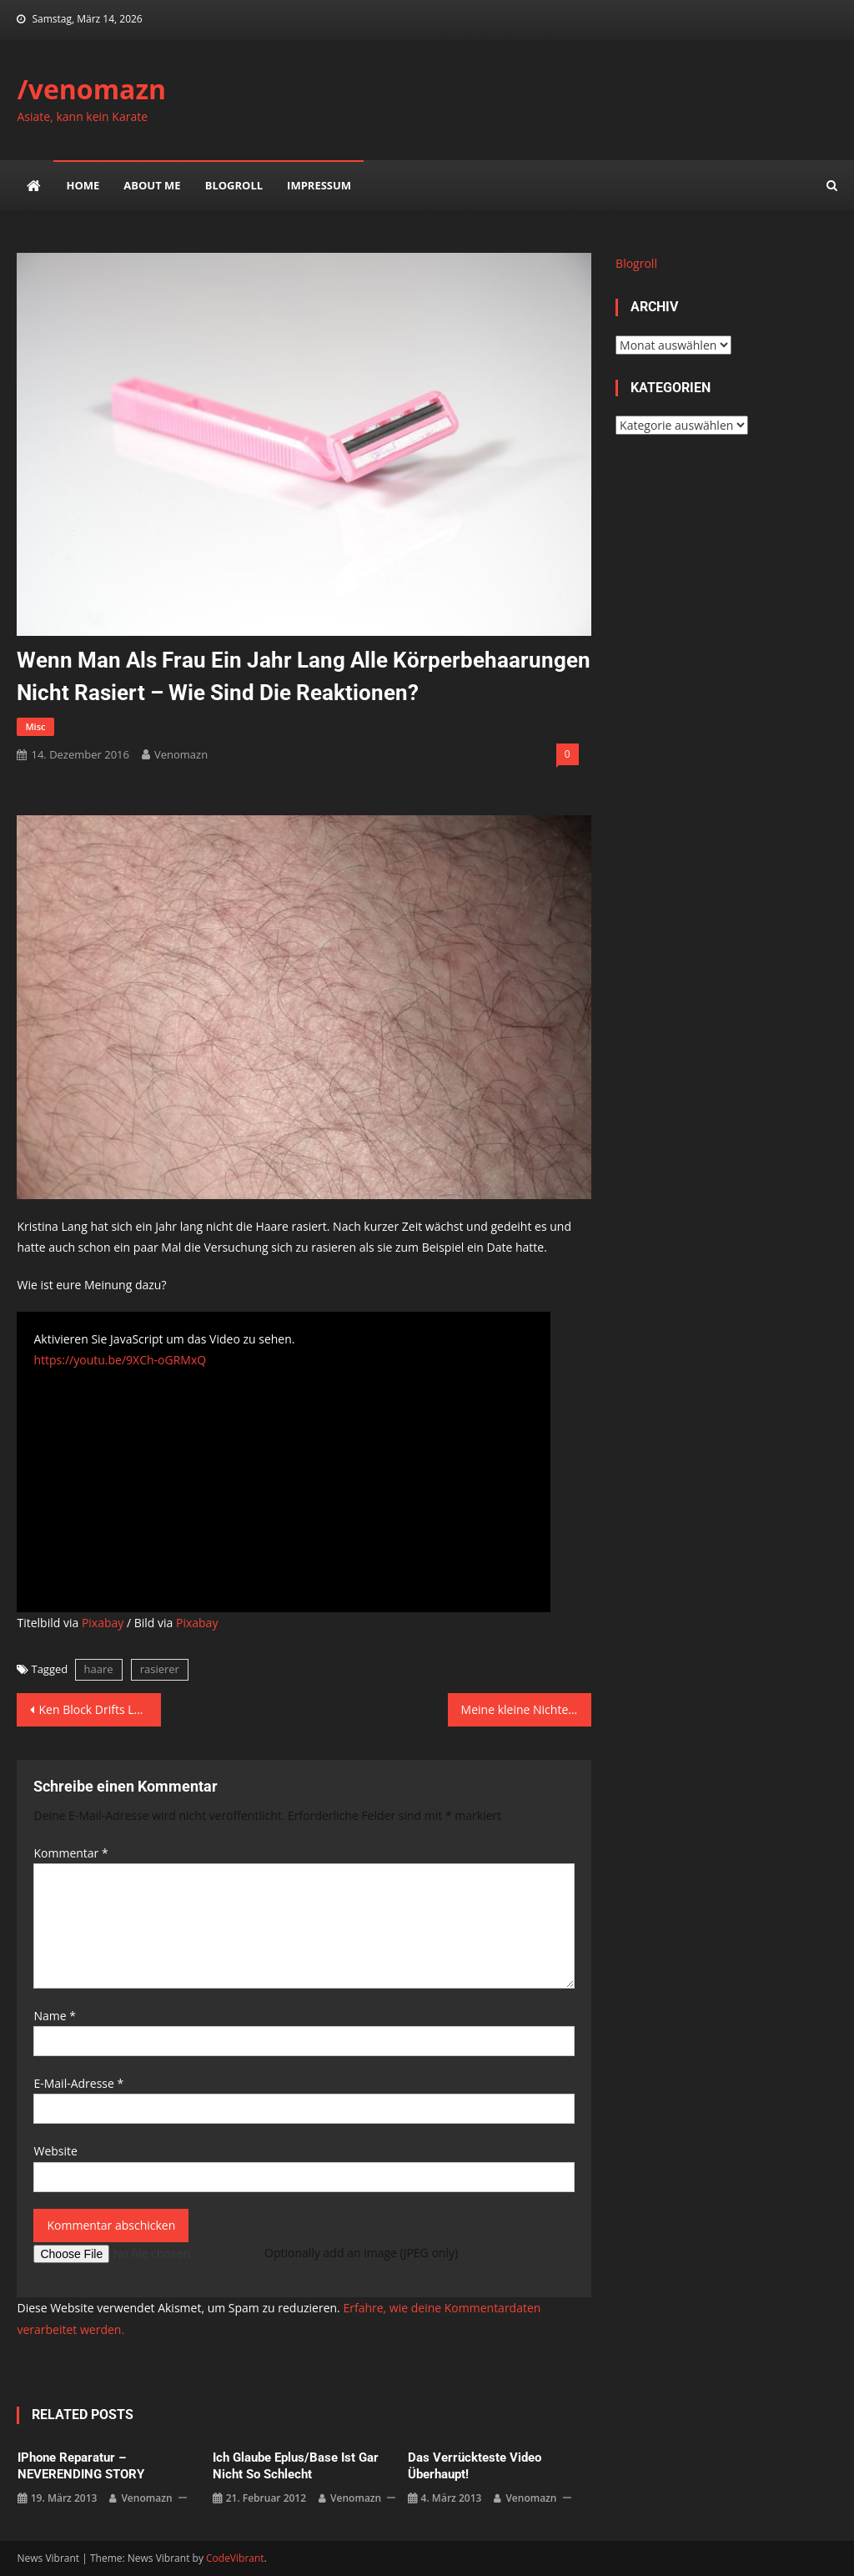 The image size is (854, 2576). What do you see at coordinates (70, 1853) in the screenshot?
I see `Kommentar` at bounding box center [70, 1853].